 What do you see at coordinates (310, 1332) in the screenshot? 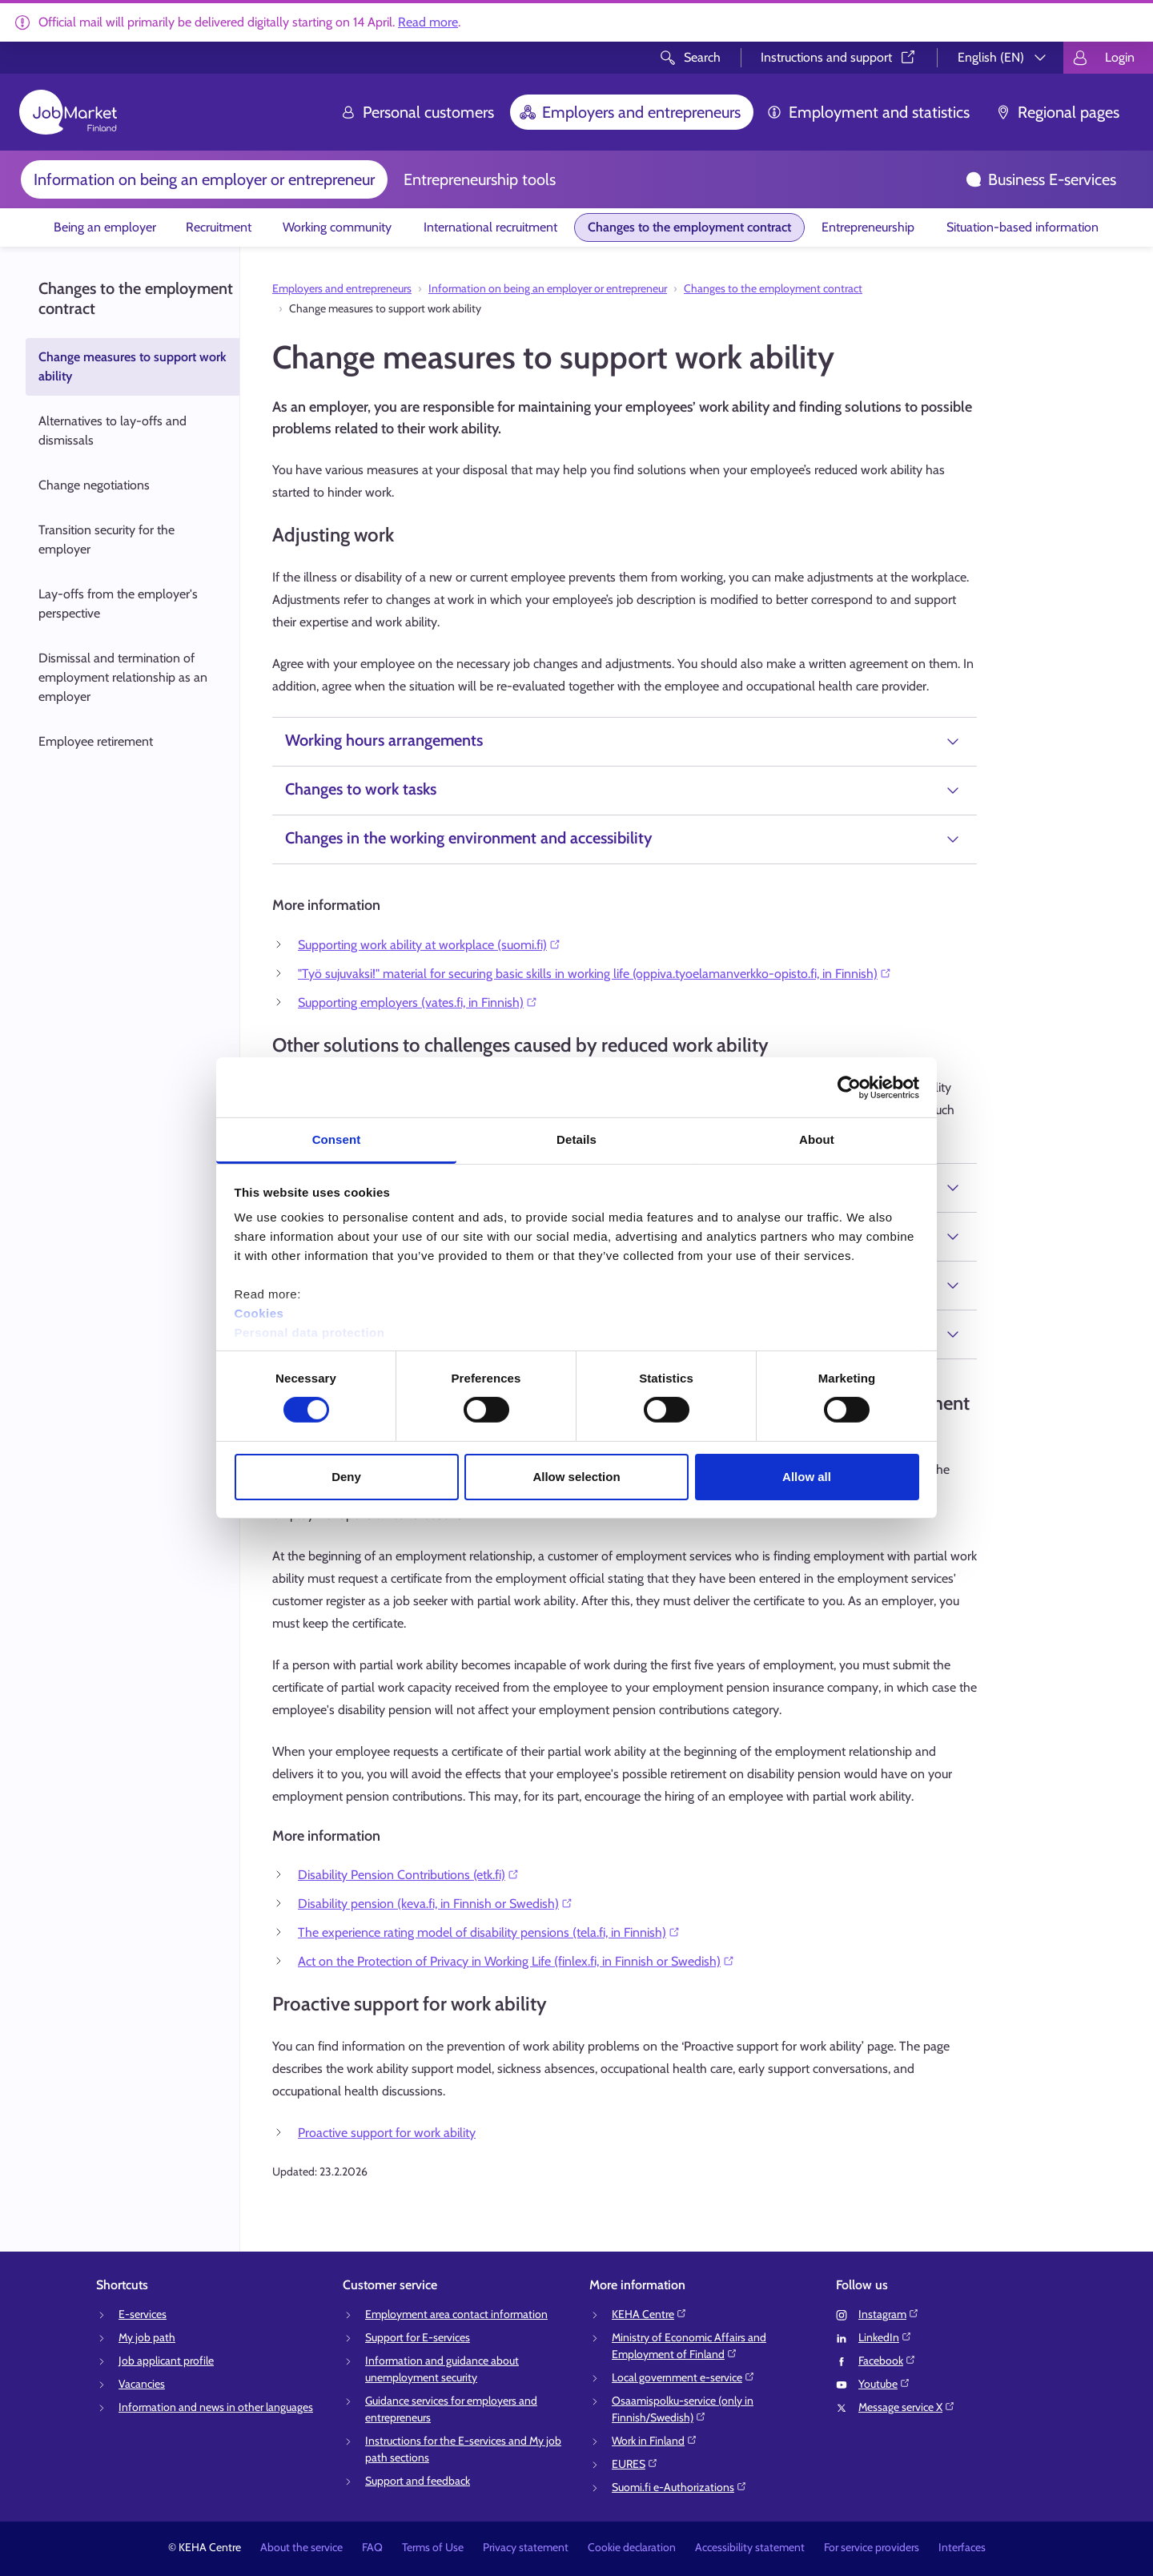
I see `Personal data protection` at bounding box center [310, 1332].